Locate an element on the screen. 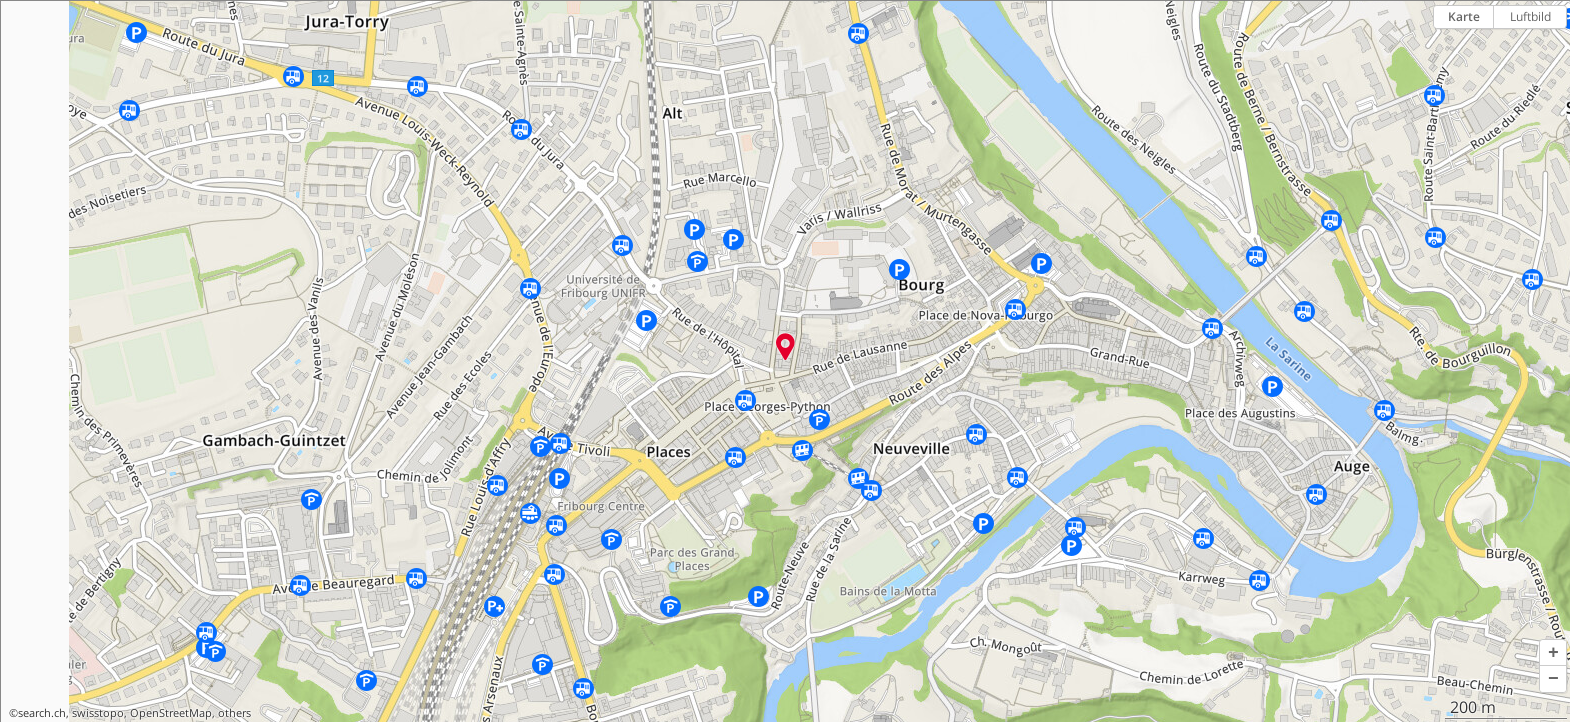  Karte is located at coordinates (1464, 16).